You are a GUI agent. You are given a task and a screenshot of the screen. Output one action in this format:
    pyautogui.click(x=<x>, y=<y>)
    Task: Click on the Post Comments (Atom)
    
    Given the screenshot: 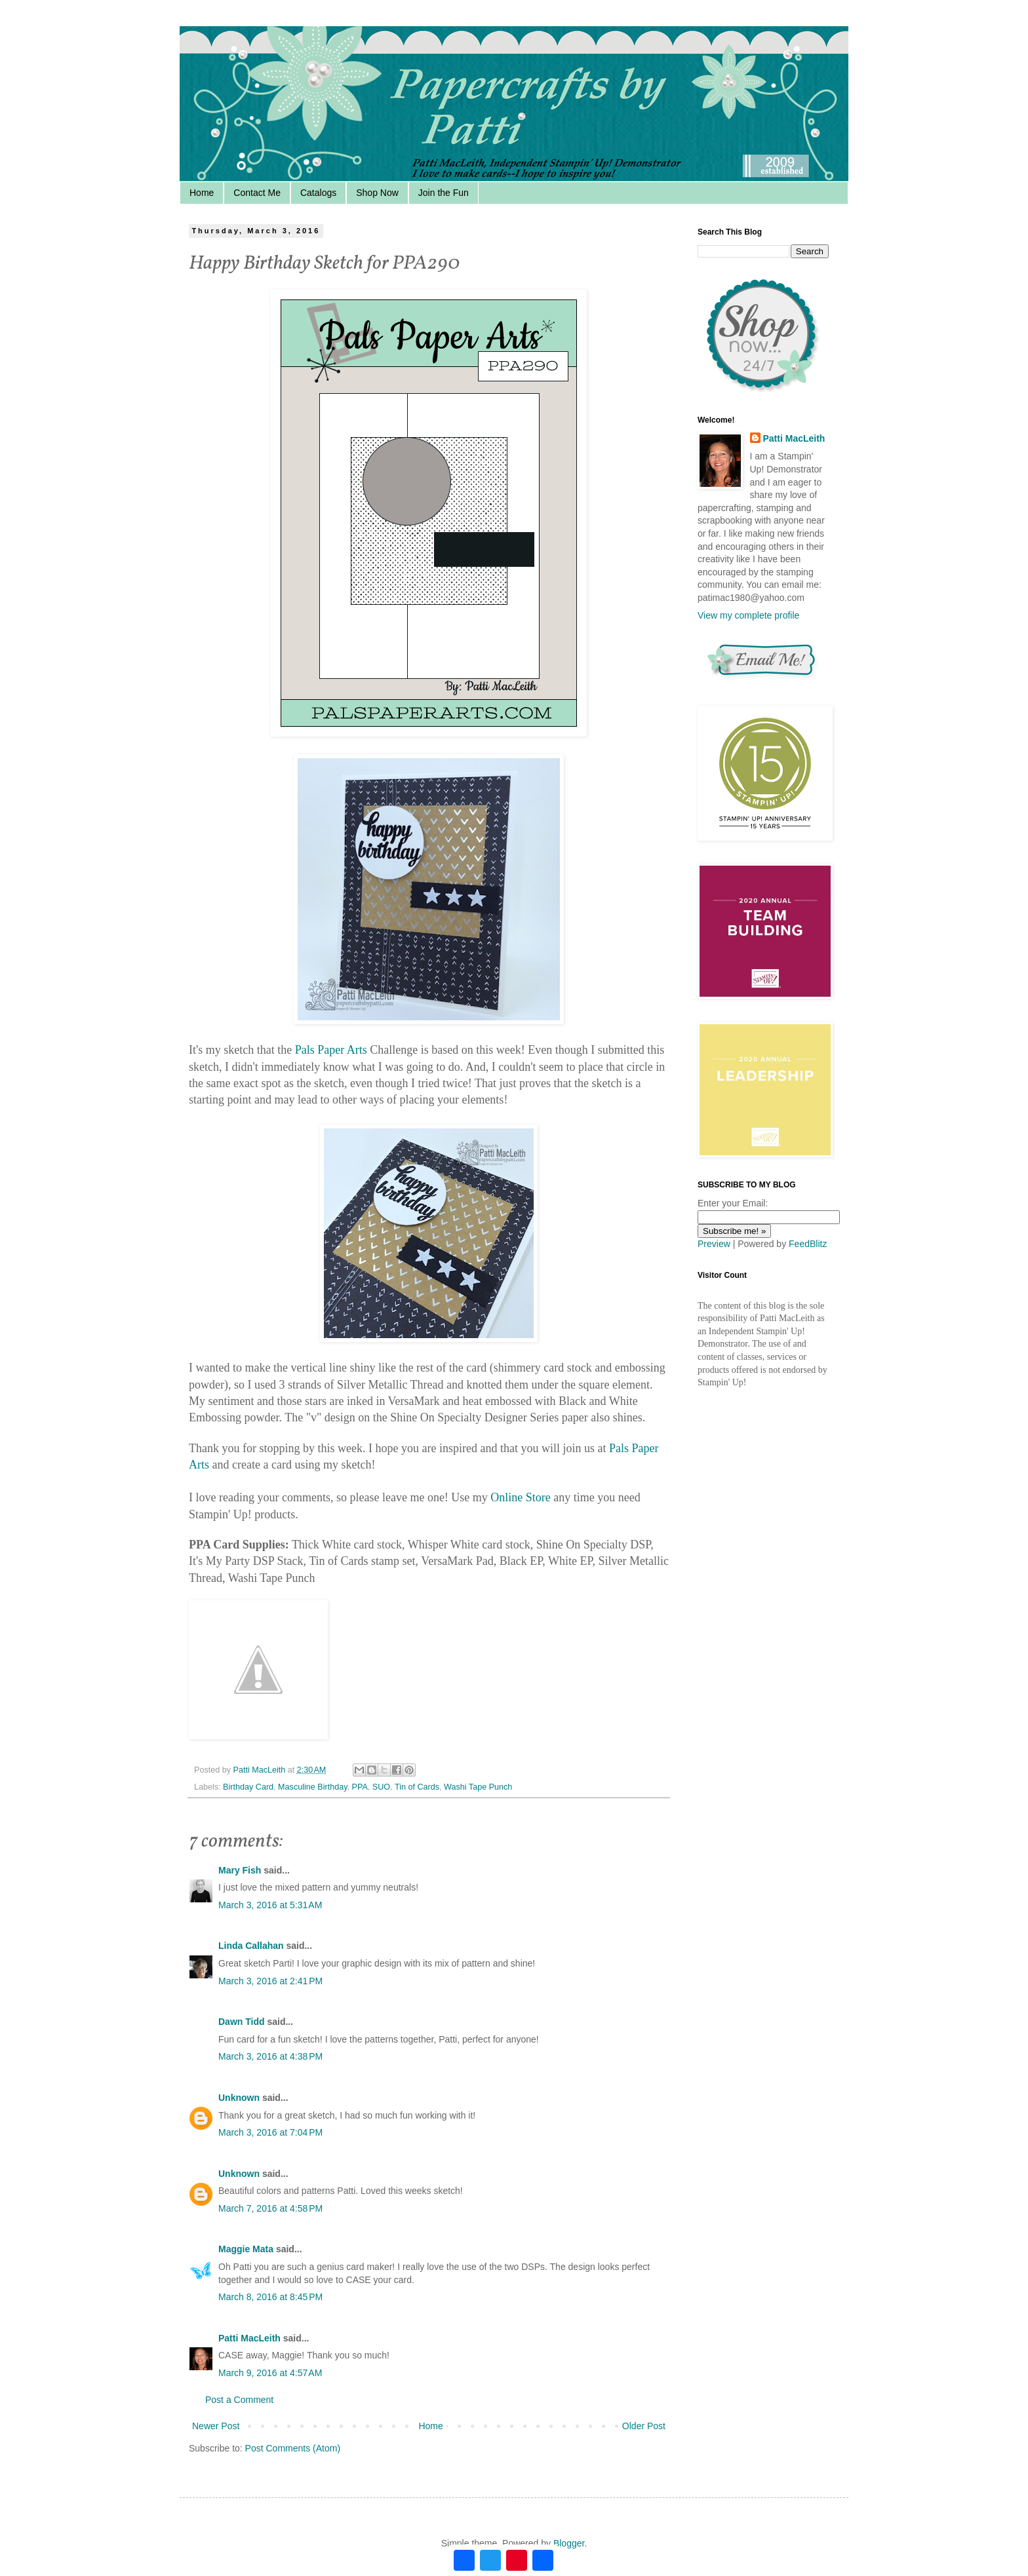 What is the action you would take?
    pyautogui.click(x=292, y=2448)
    